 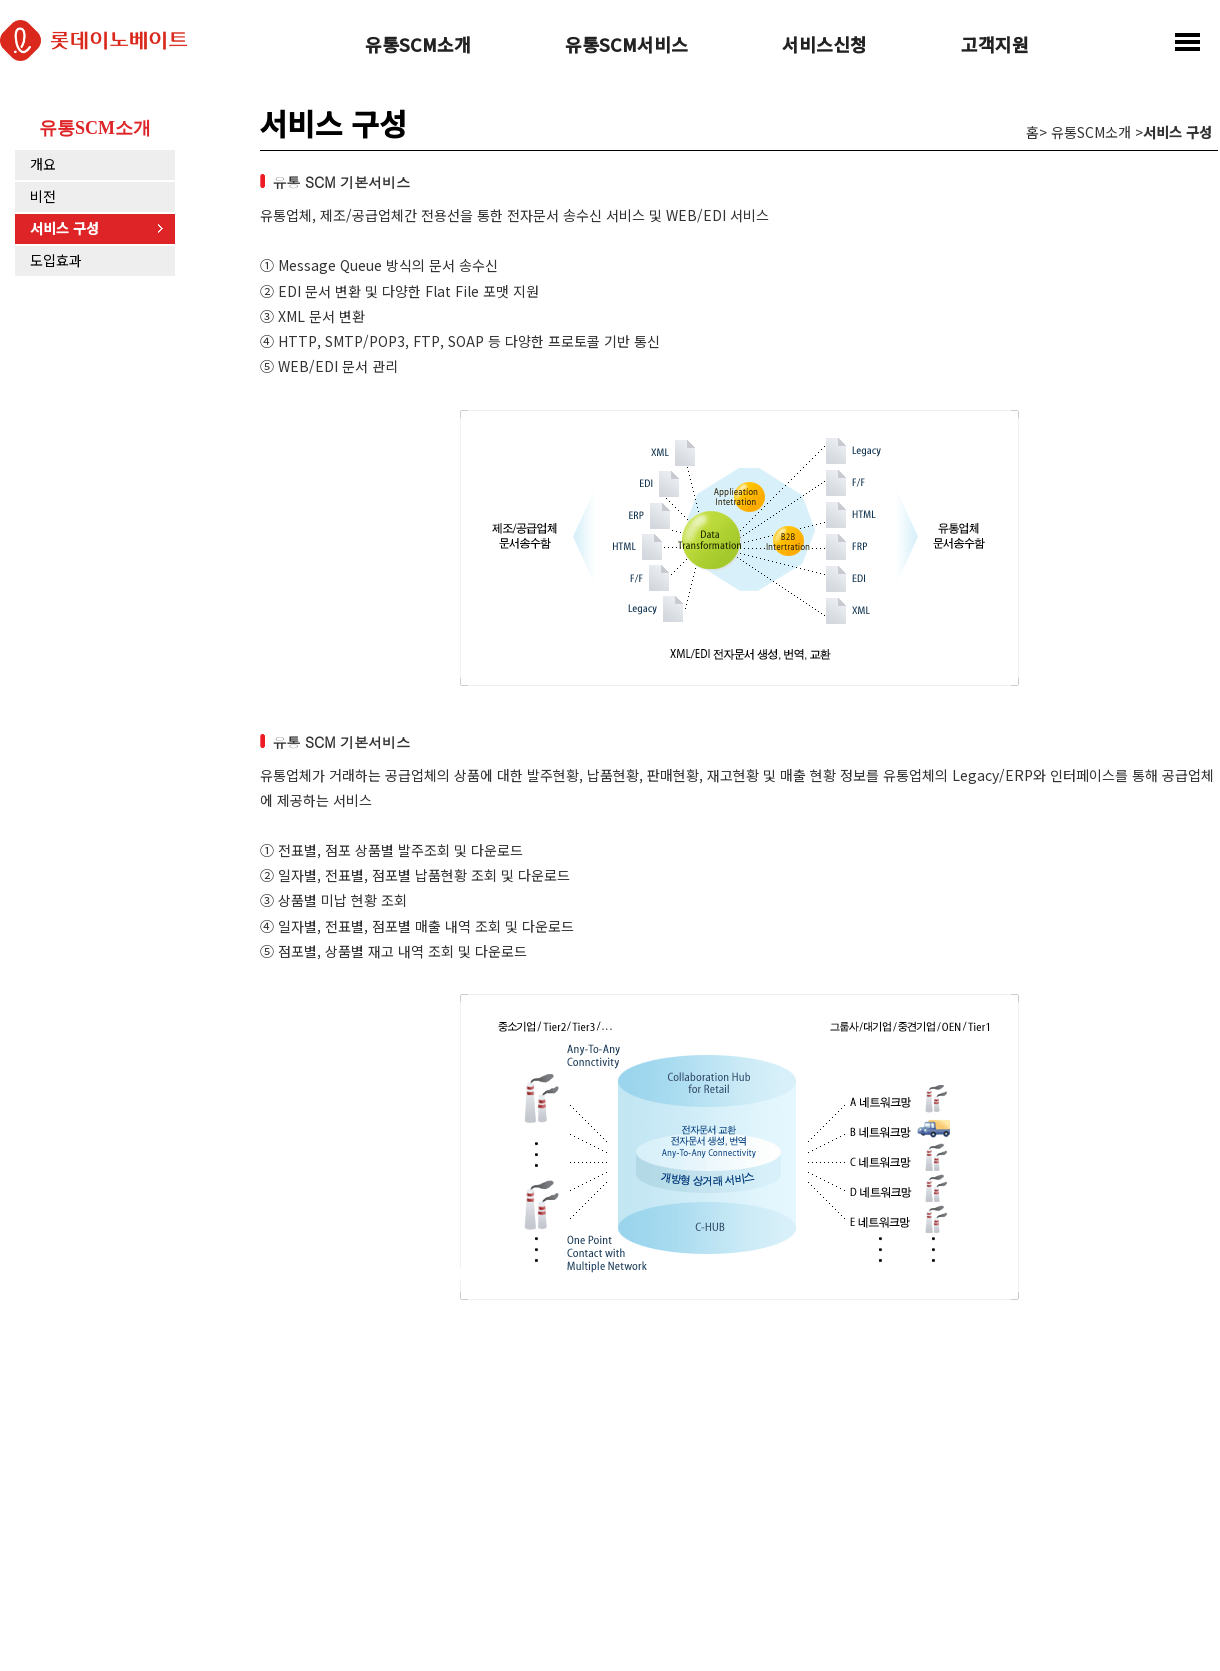 I want to click on 도입효과, so click(x=56, y=260).